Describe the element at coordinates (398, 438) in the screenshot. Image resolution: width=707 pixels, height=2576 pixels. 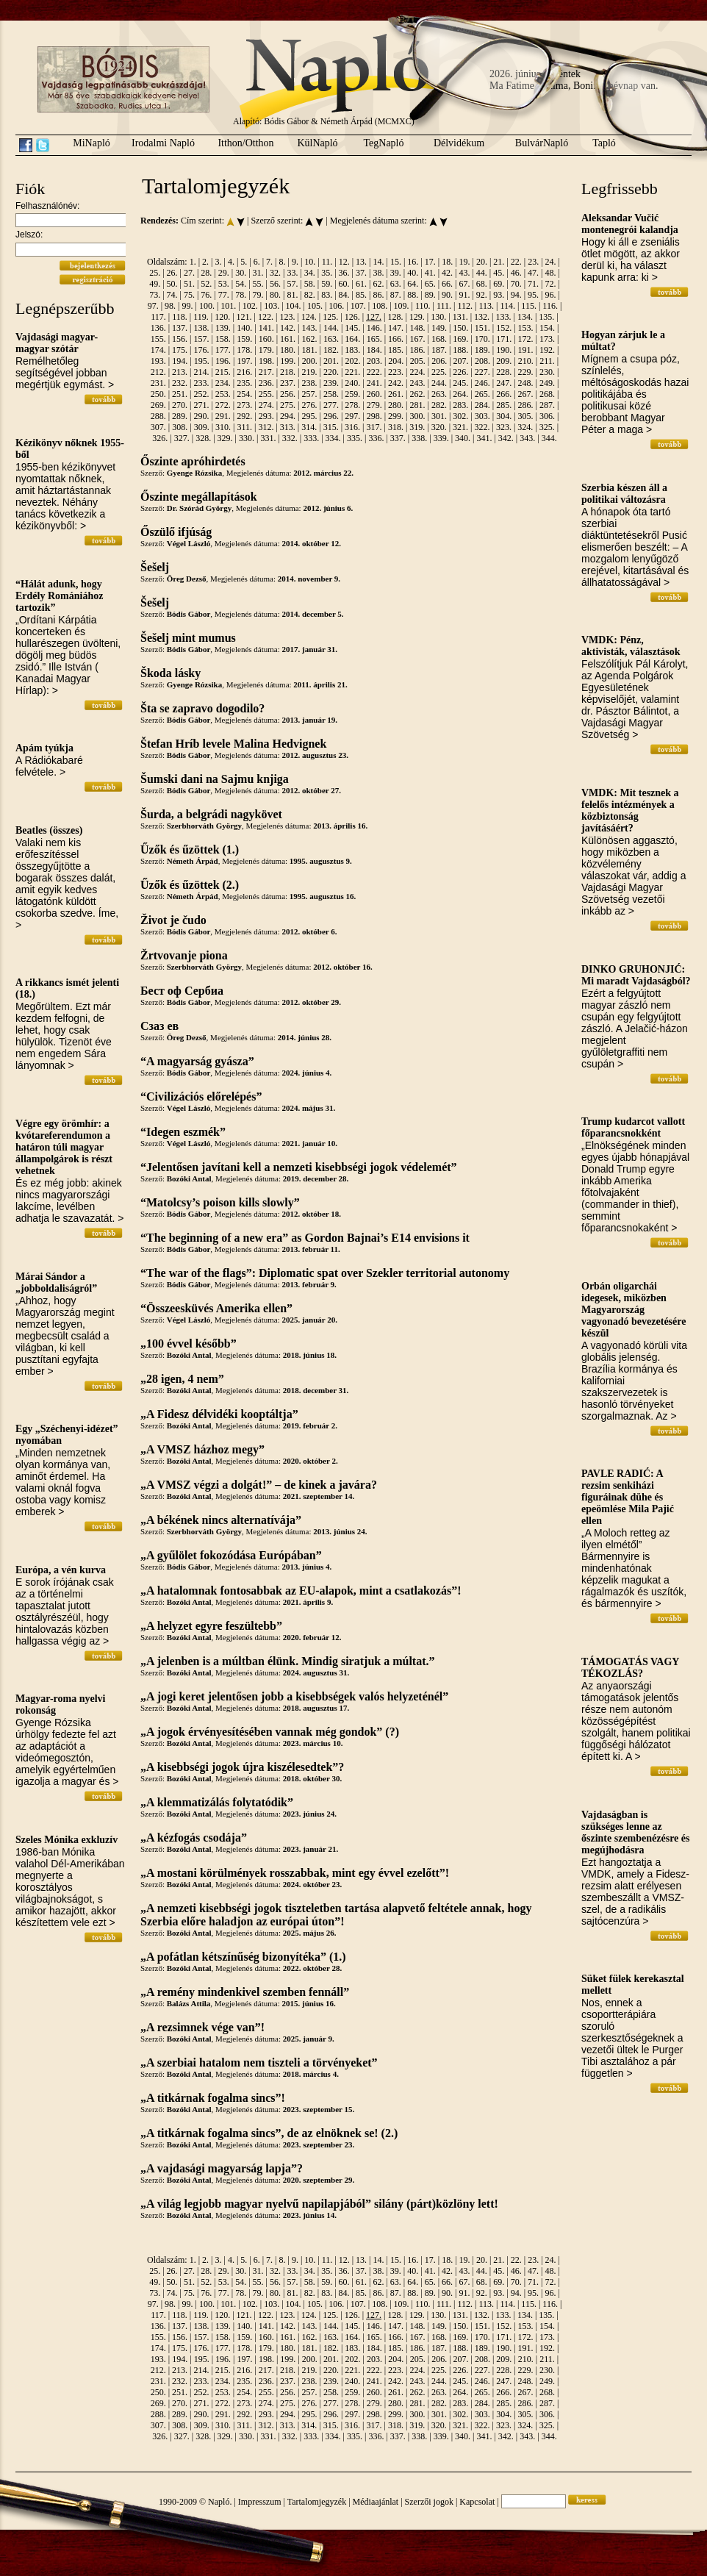
I see `337.` at that location.